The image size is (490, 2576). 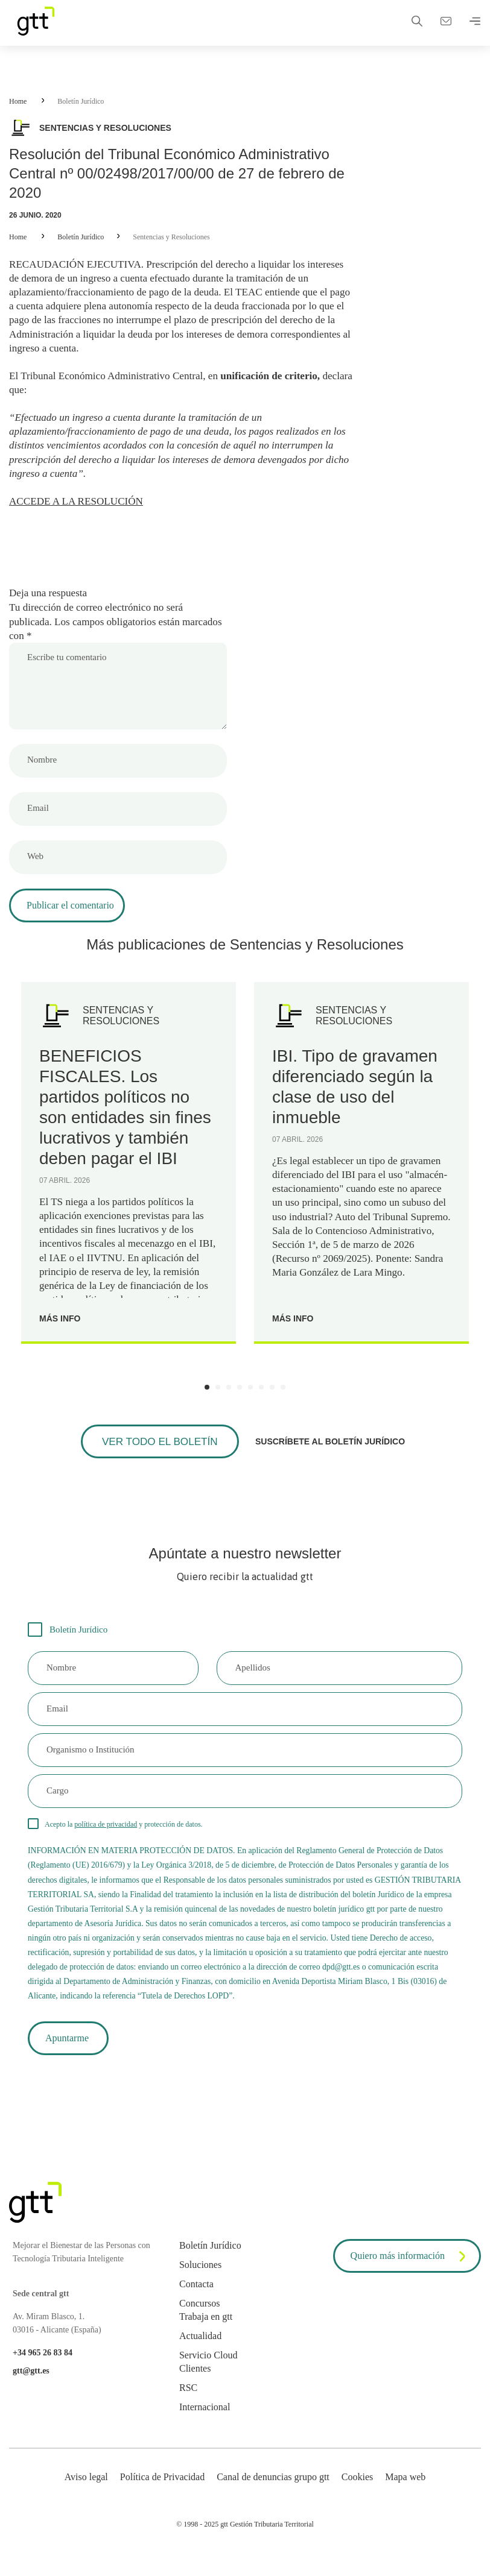 What do you see at coordinates (18, 101) in the screenshot?
I see `Home` at bounding box center [18, 101].